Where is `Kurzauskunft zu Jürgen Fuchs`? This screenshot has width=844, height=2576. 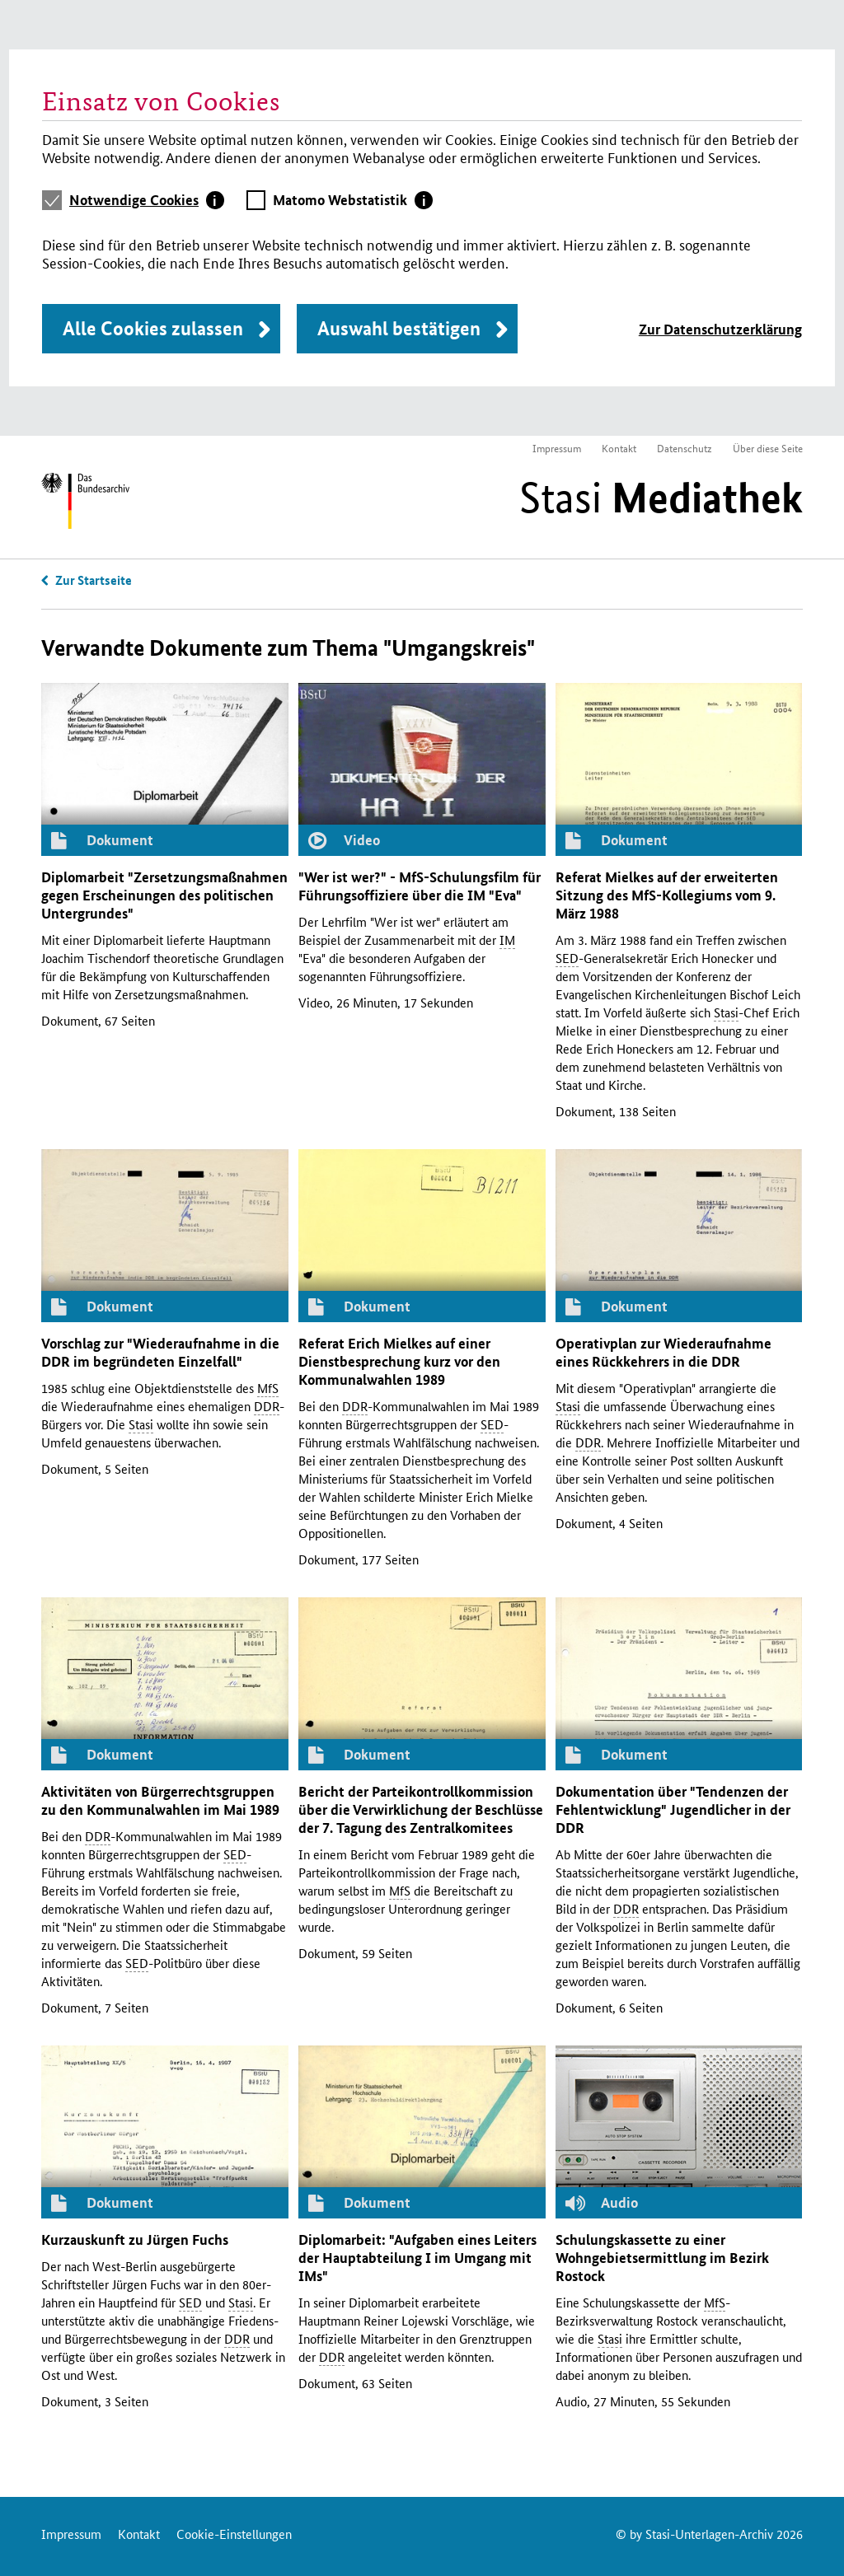
Kurzauskunft zu Jürgen Fuchs is located at coordinates (134, 2239).